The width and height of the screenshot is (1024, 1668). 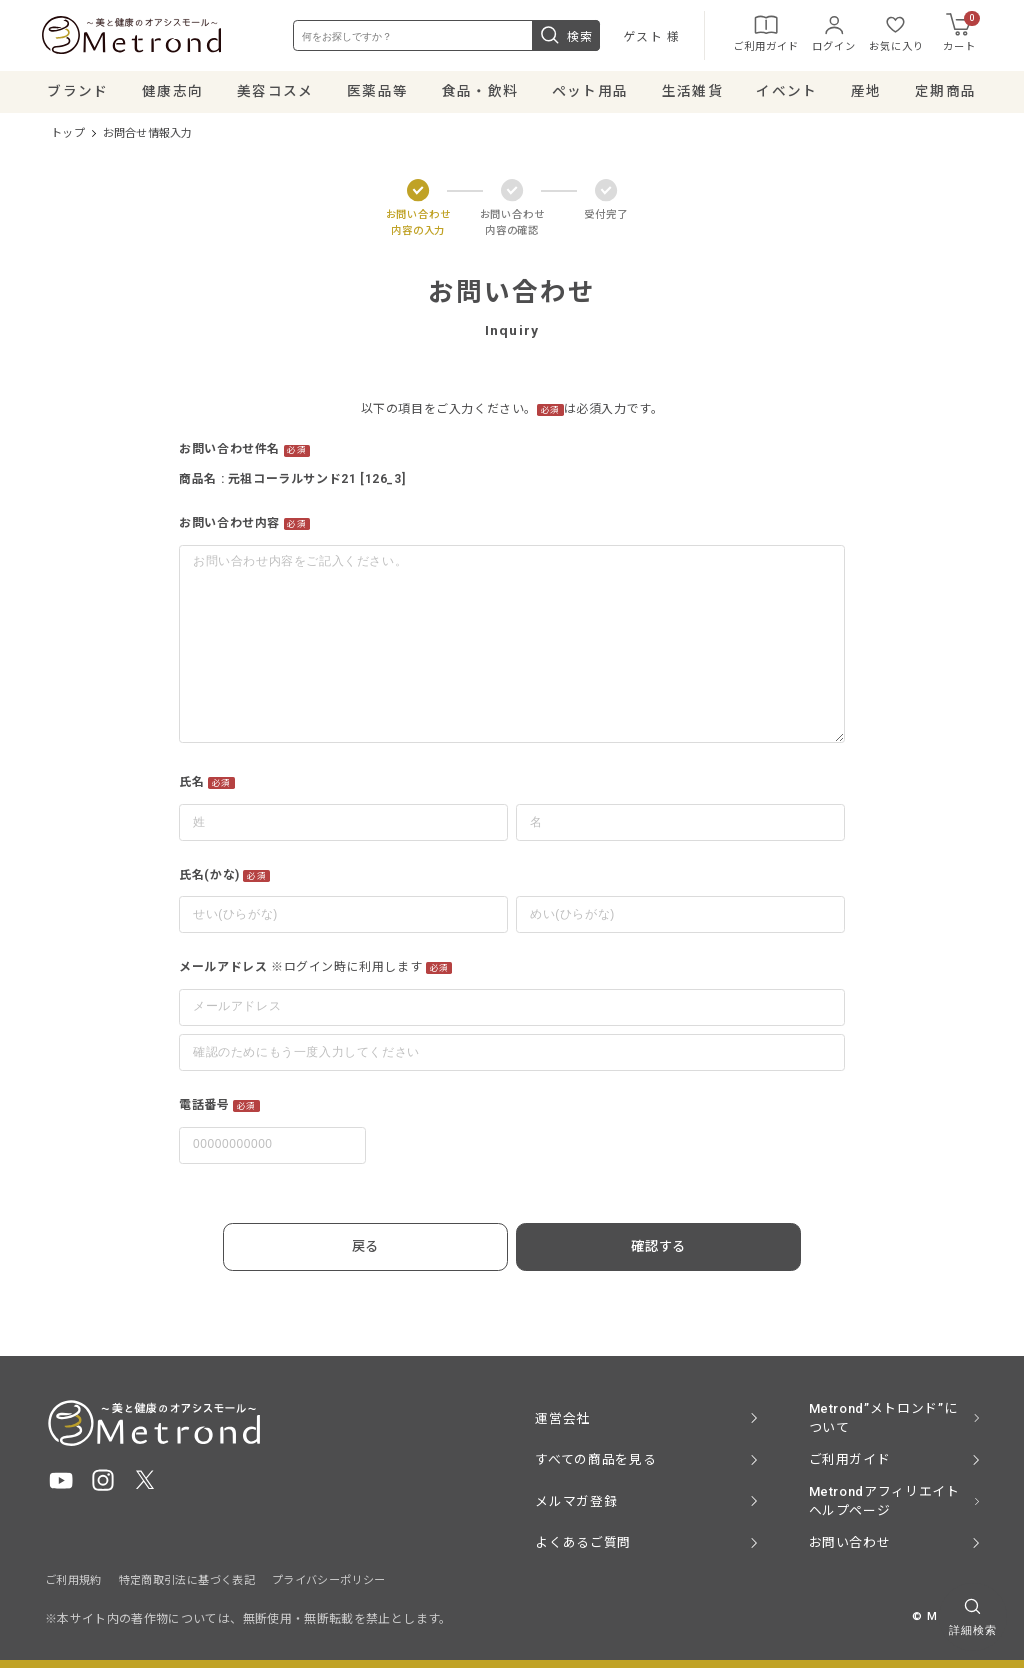 I want to click on ご利用ガイド, so click(x=763, y=34).